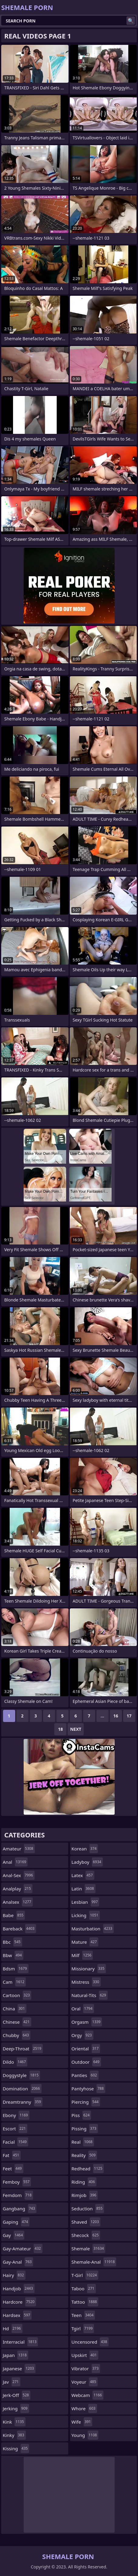  I want to click on fat, so click(12, 2155).